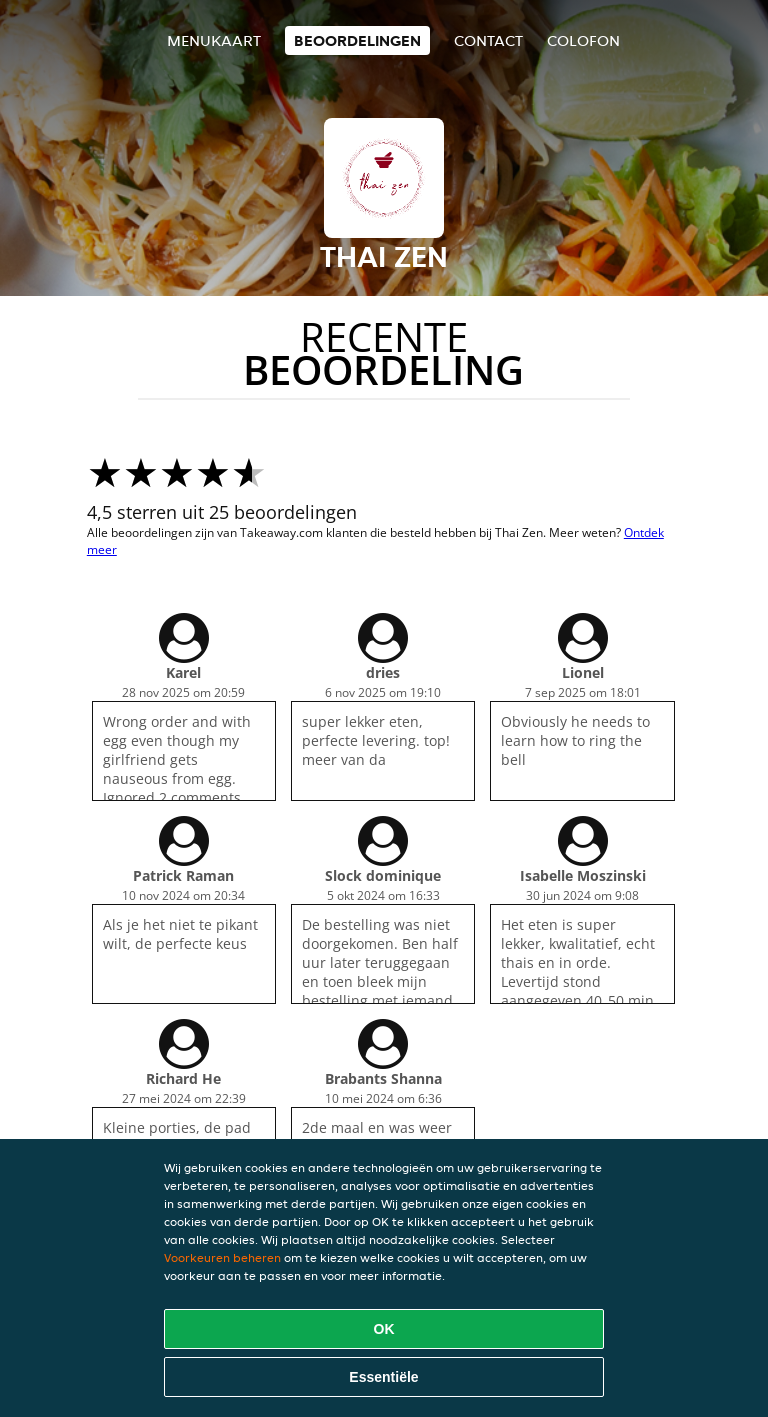  Describe the element at coordinates (214, 40) in the screenshot. I see `Menukaart` at that location.